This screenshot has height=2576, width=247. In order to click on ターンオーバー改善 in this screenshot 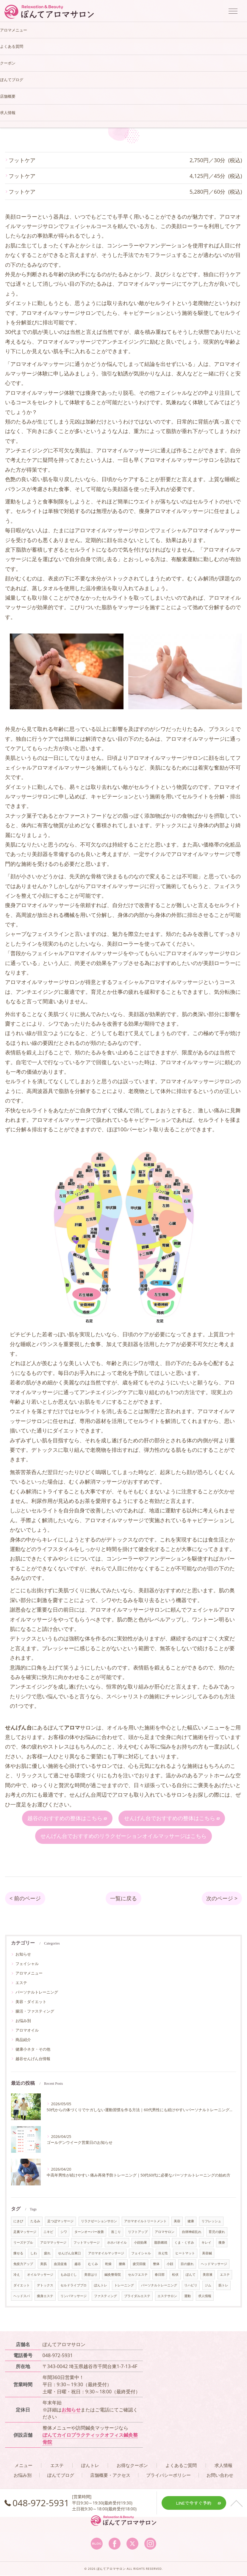, I will do `click(89, 2232)`.